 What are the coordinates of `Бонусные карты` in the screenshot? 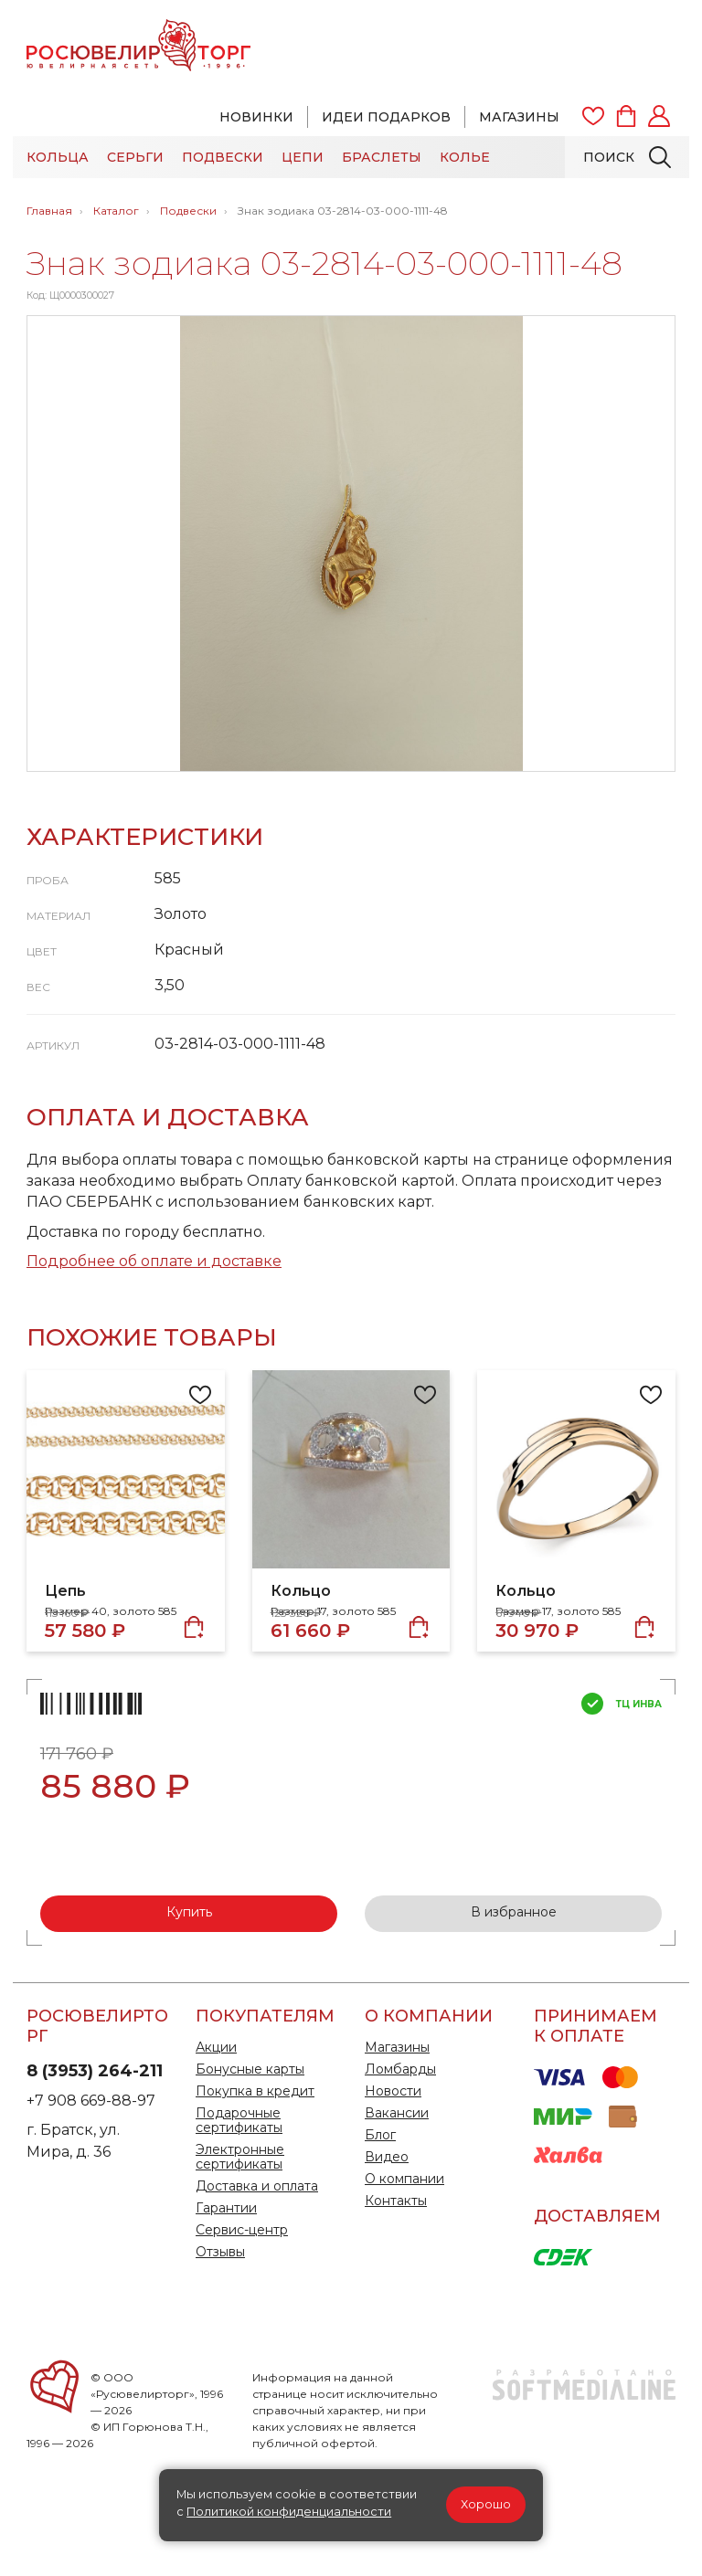 It's located at (250, 2069).